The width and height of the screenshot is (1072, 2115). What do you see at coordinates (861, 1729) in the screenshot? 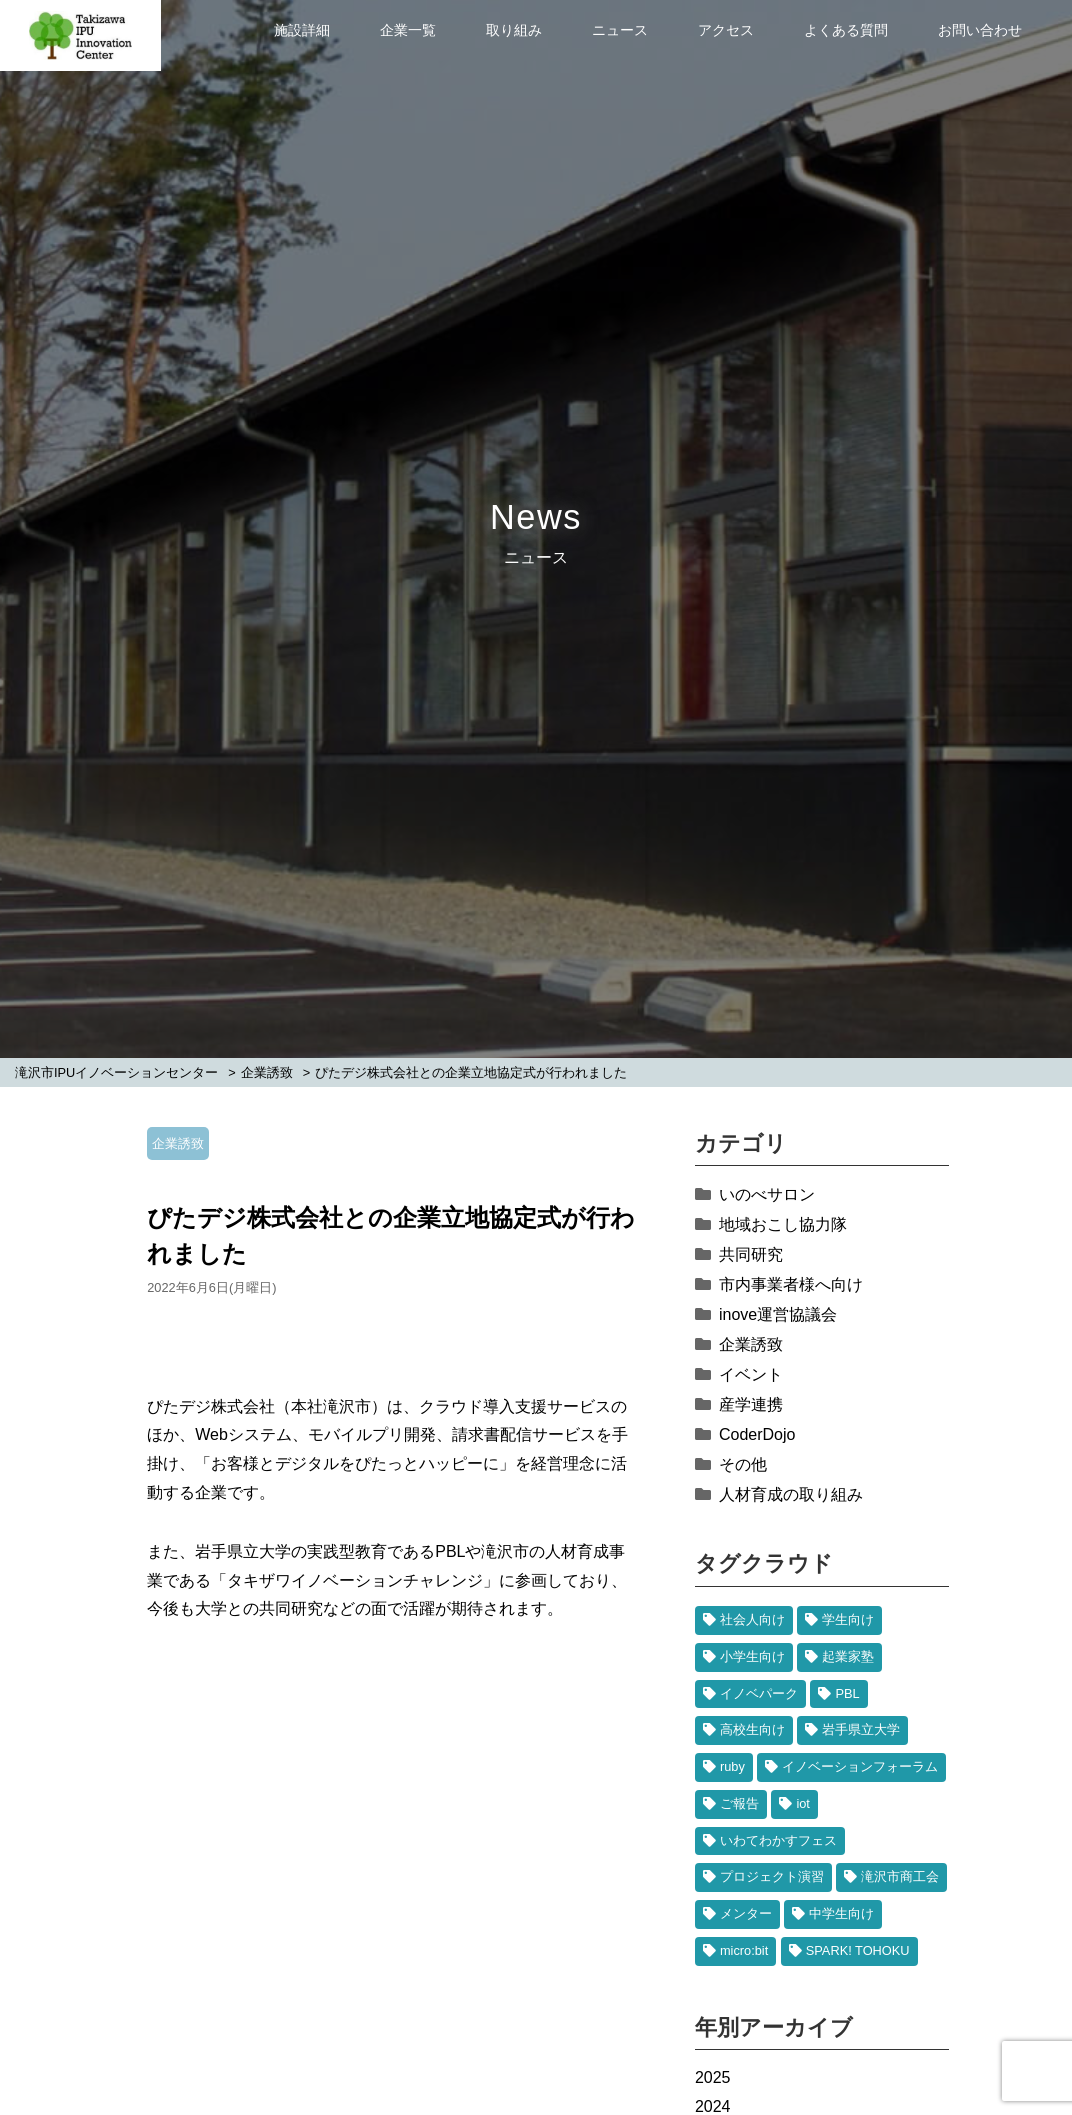
I see `岩手県立大学` at bounding box center [861, 1729].